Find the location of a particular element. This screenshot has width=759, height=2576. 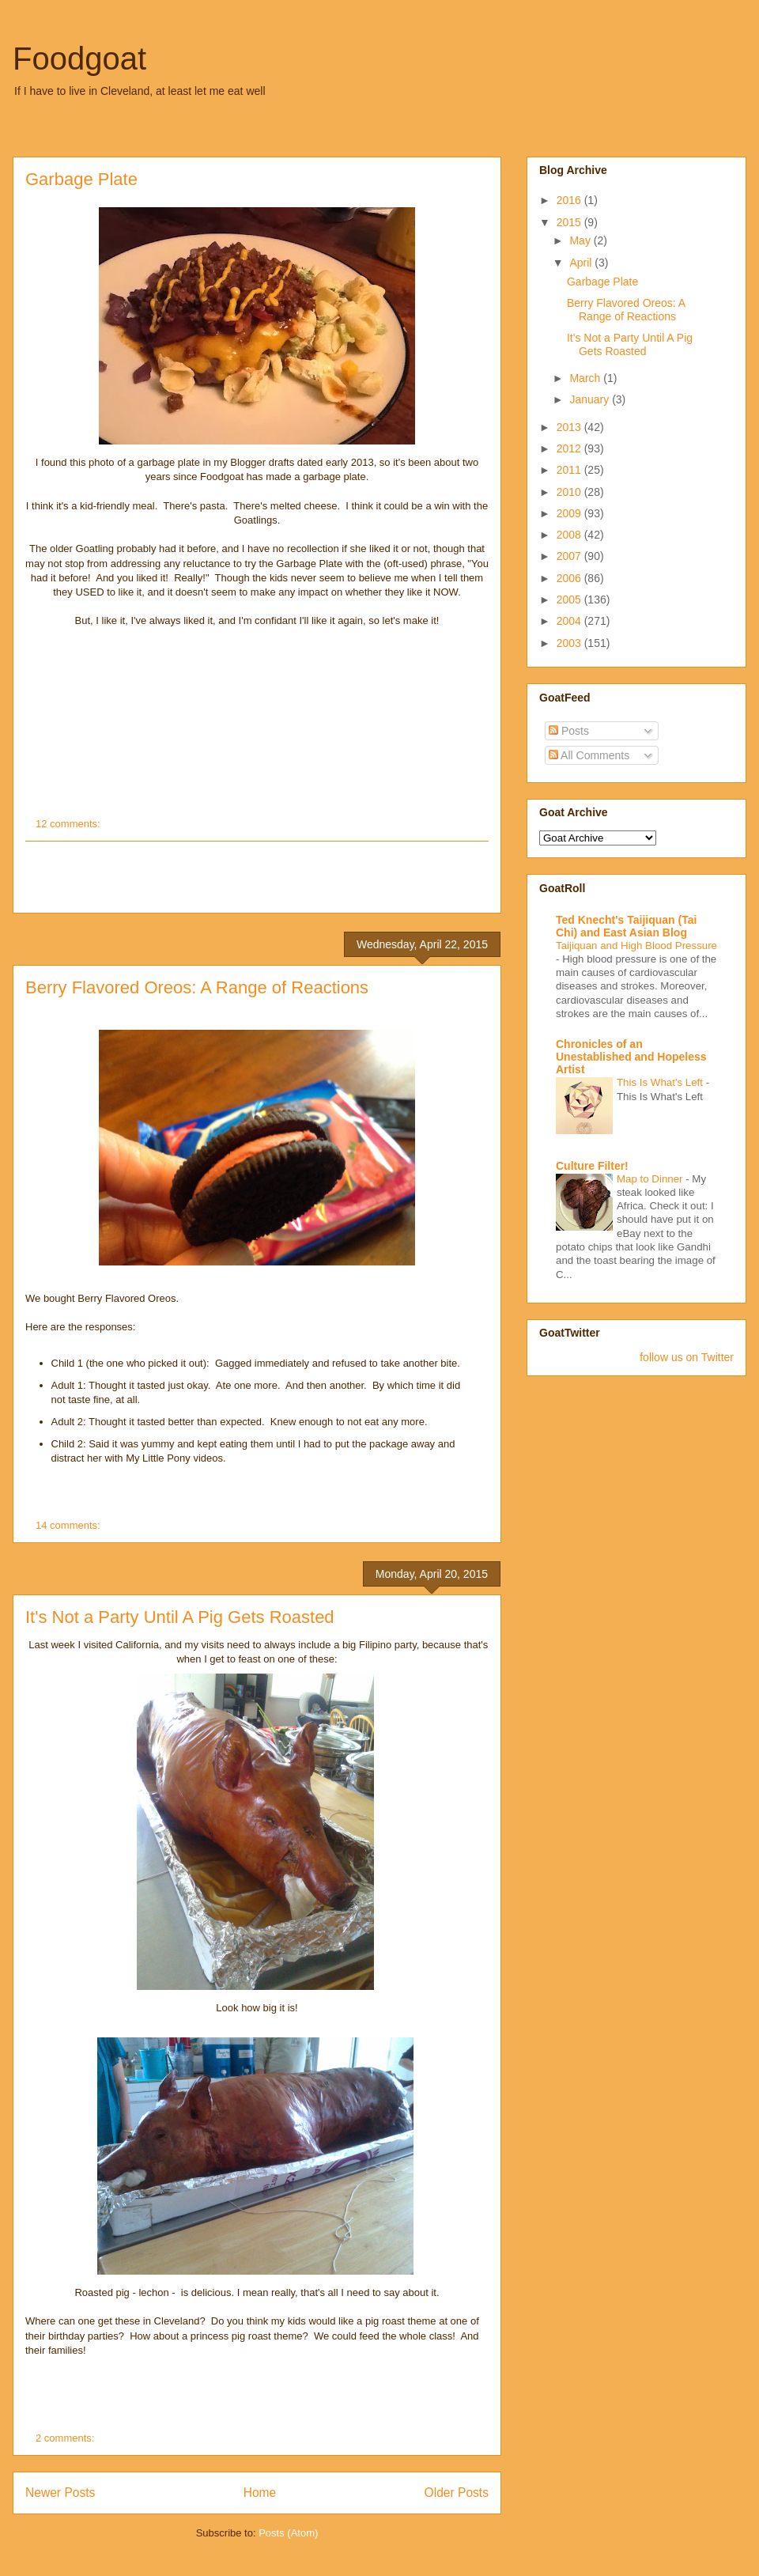

Posts is located at coordinates (569, 730).